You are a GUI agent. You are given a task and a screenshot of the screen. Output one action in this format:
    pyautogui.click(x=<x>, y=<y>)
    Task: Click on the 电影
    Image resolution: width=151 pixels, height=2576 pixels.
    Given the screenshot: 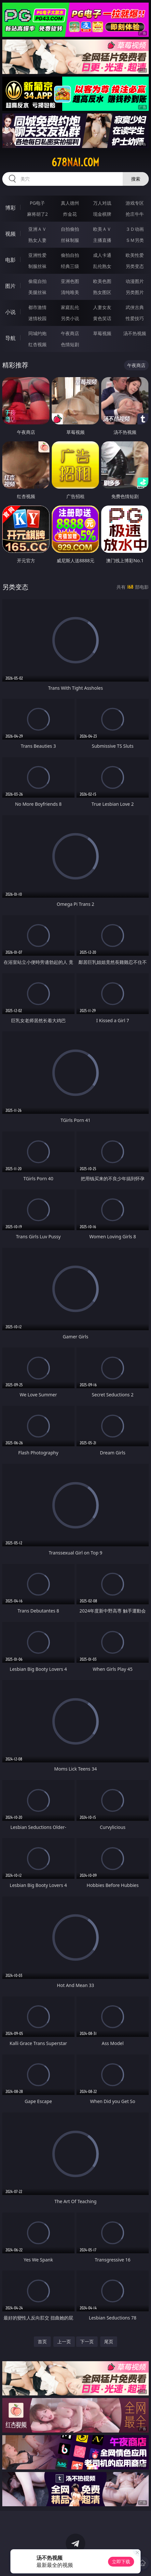 What is the action you would take?
    pyautogui.click(x=10, y=259)
    